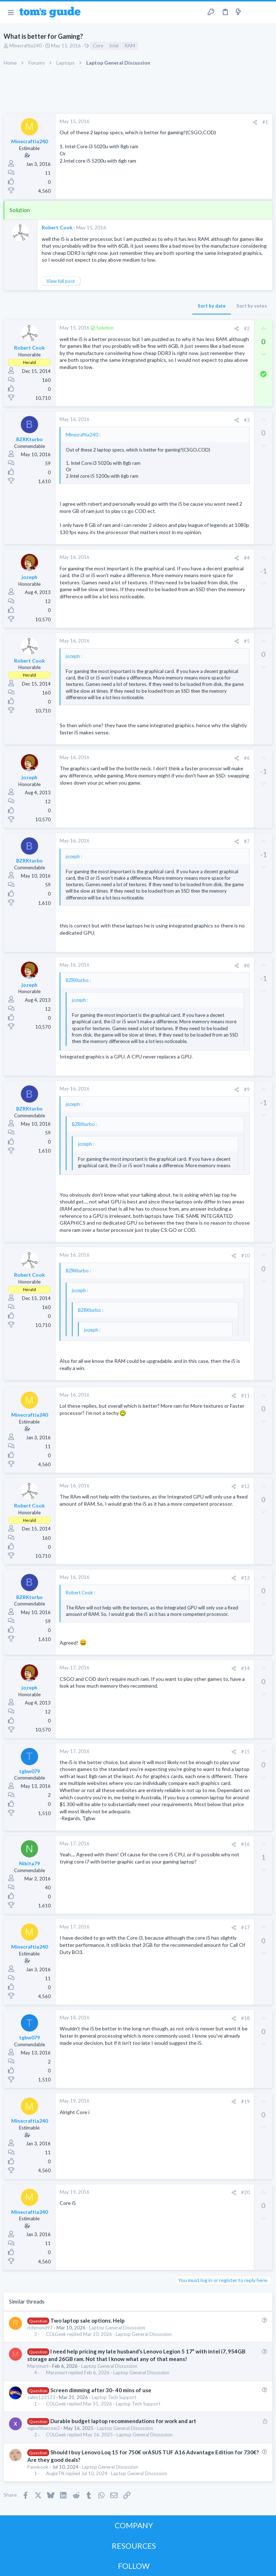 The image size is (276, 2576). Describe the element at coordinates (247, 641) in the screenshot. I see `#5` at that location.